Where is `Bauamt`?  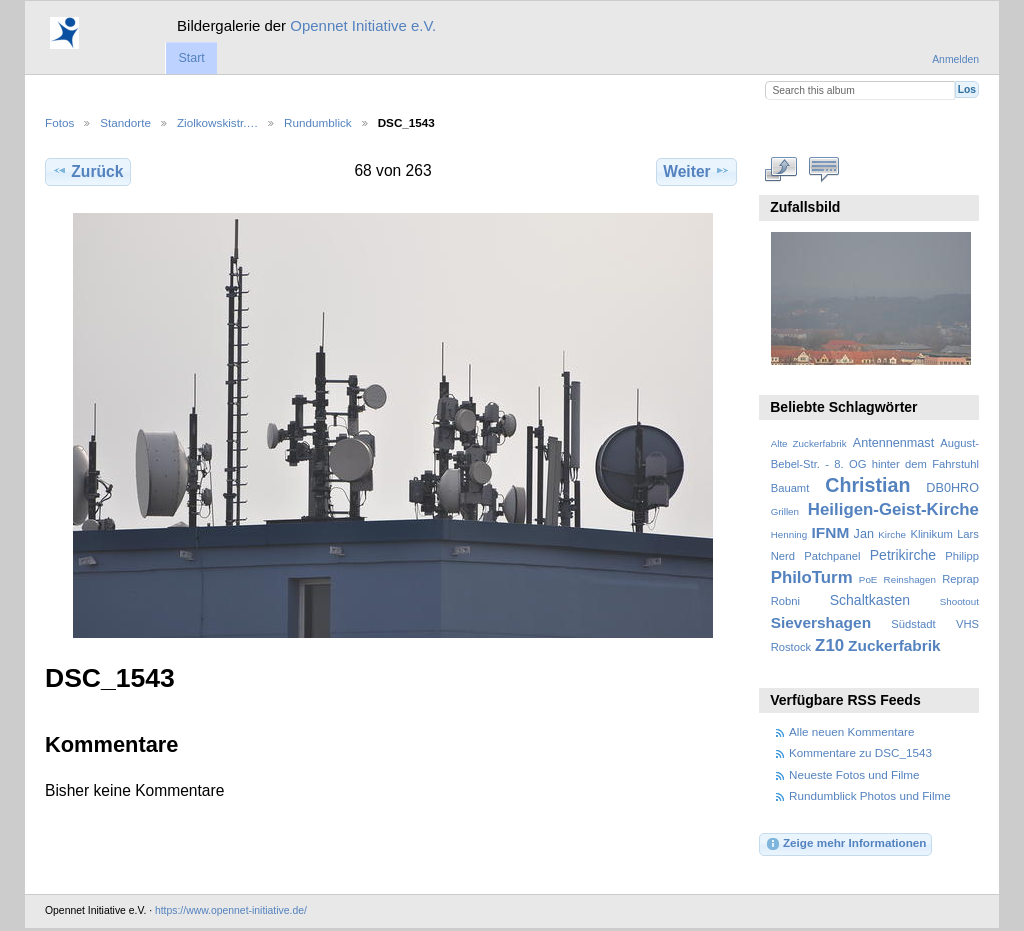 Bauamt is located at coordinates (790, 488).